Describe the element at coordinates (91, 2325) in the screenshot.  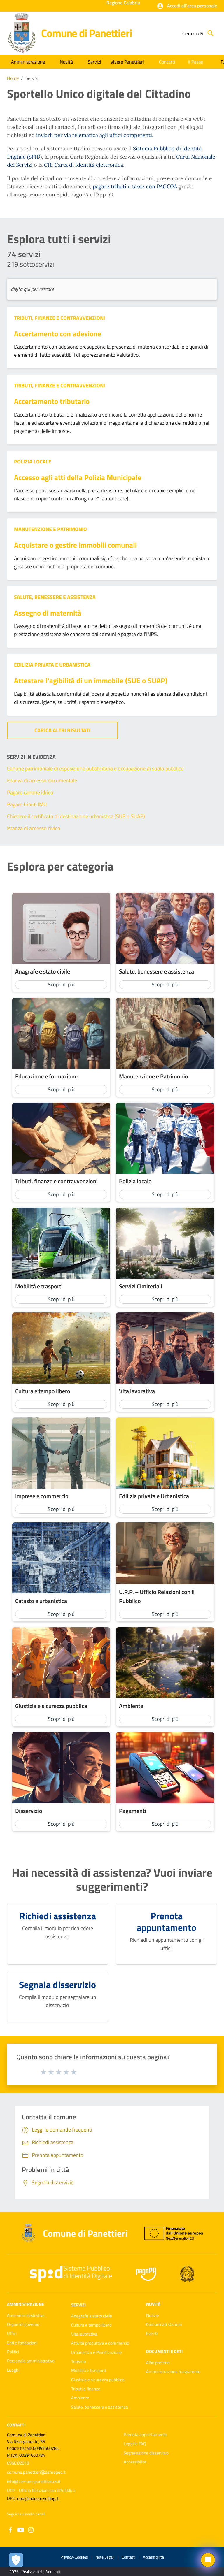
I see `Cultura e tempo libero` at that location.